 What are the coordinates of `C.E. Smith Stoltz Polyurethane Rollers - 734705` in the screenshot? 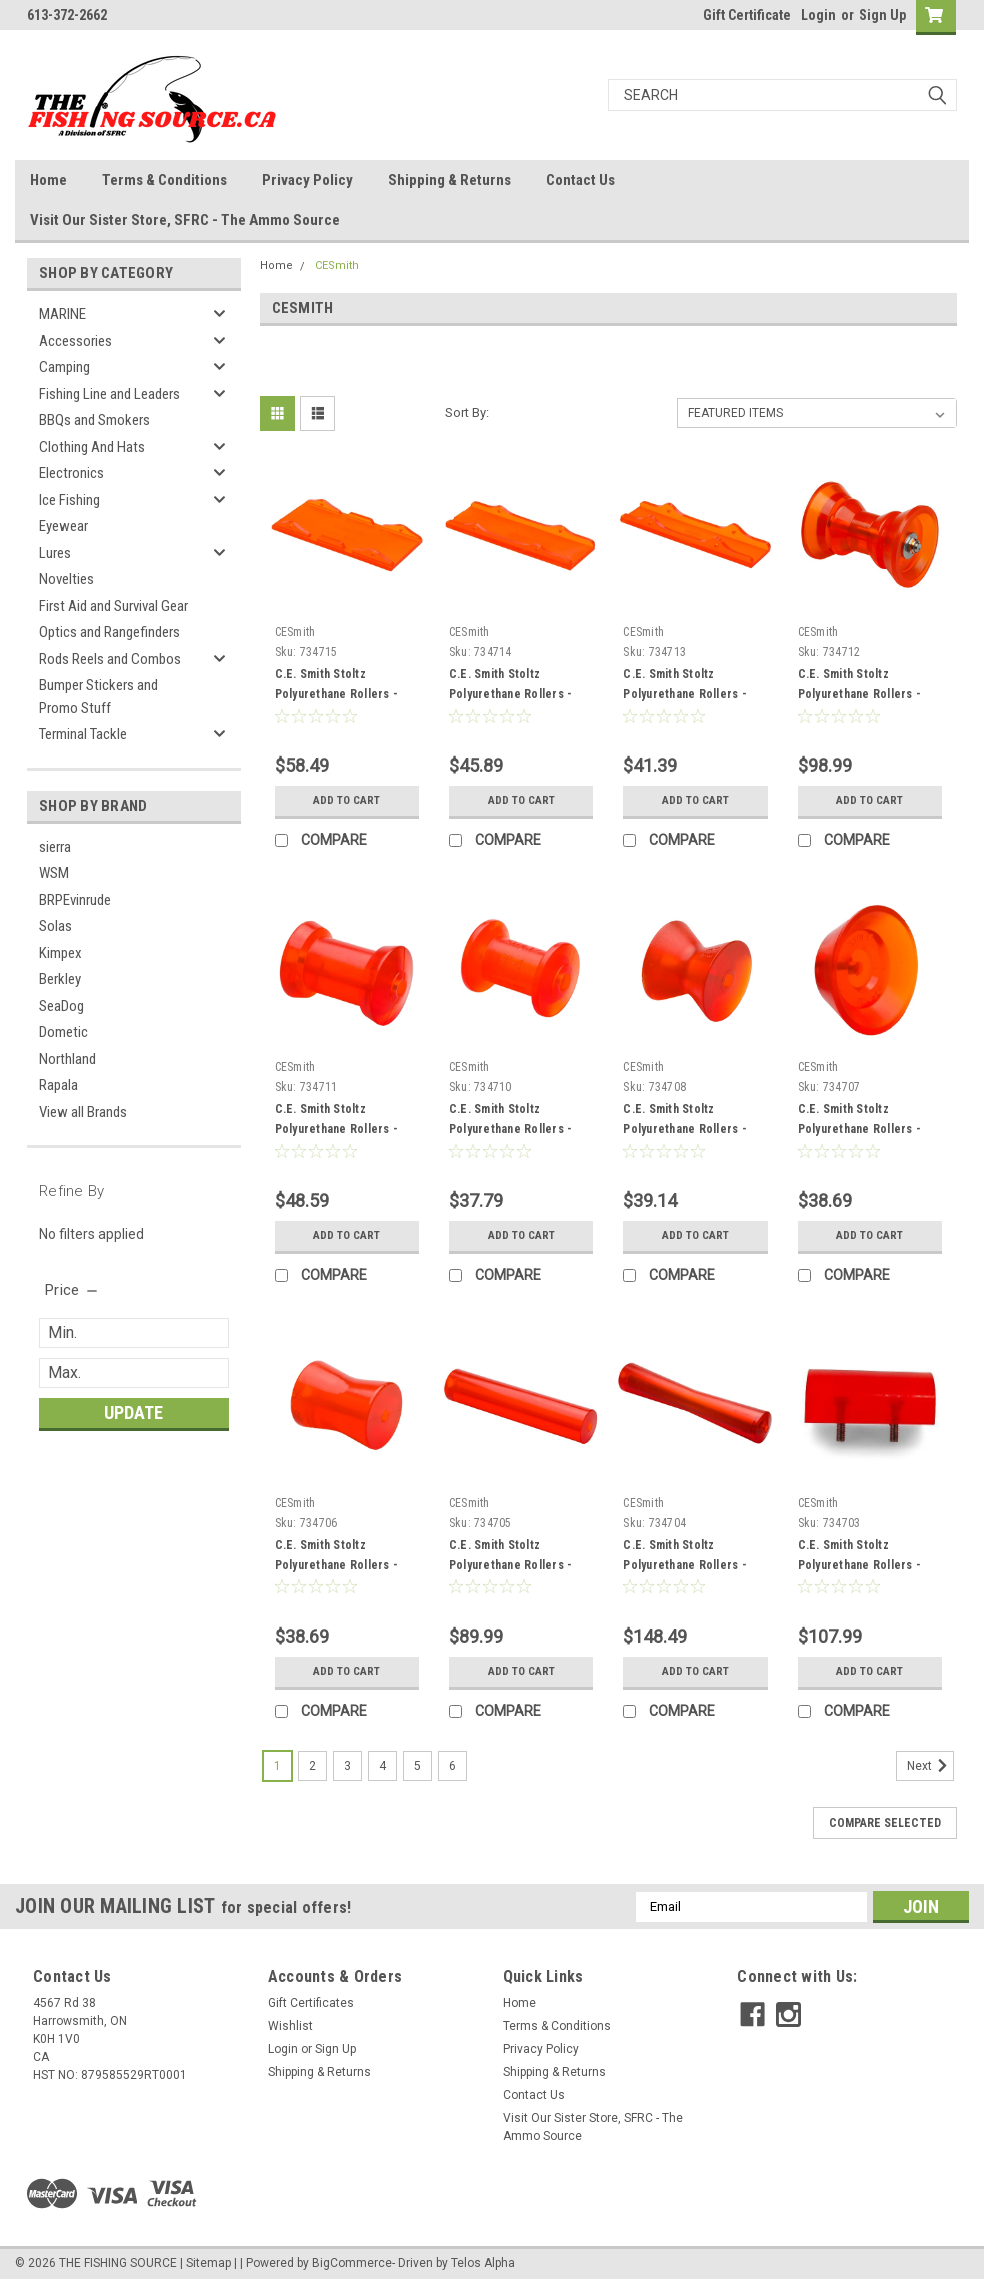 It's located at (511, 1565).